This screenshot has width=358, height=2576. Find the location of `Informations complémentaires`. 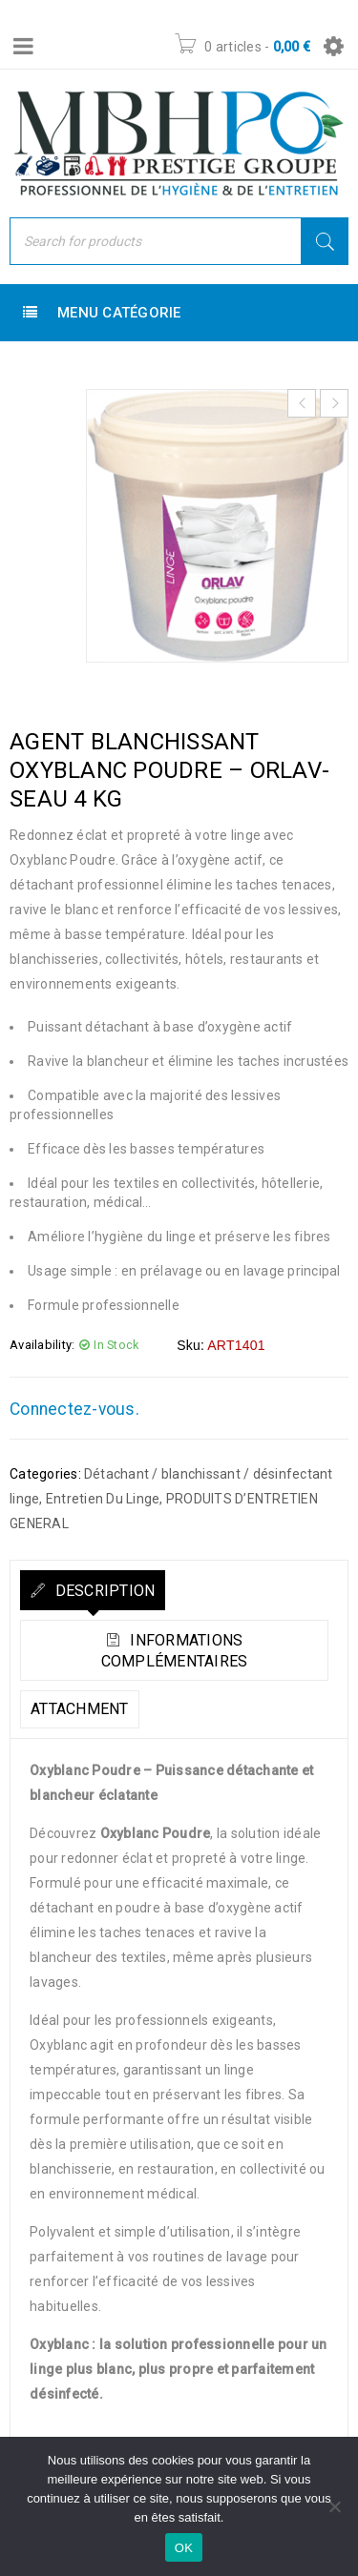

Informations complémentaires is located at coordinates (174, 1650).